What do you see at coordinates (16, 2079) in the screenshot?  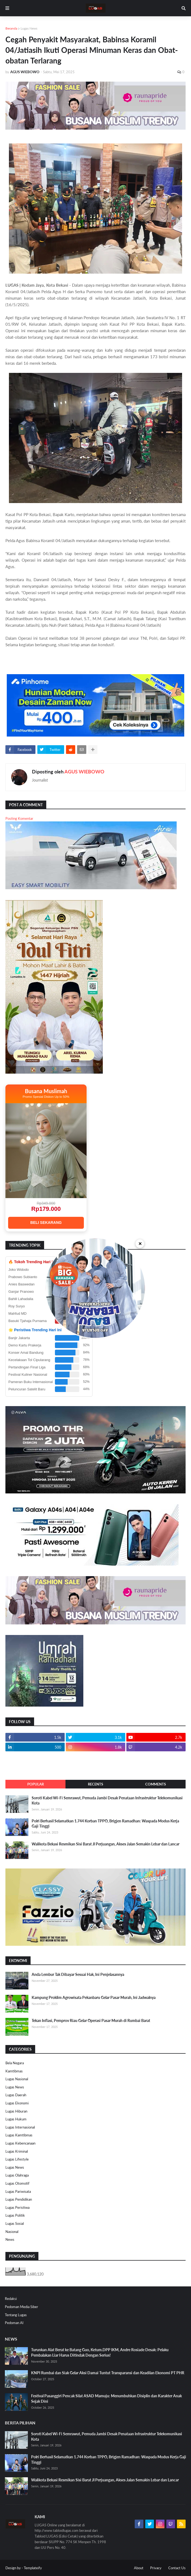 I see `Lugas Nasional` at bounding box center [16, 2079].